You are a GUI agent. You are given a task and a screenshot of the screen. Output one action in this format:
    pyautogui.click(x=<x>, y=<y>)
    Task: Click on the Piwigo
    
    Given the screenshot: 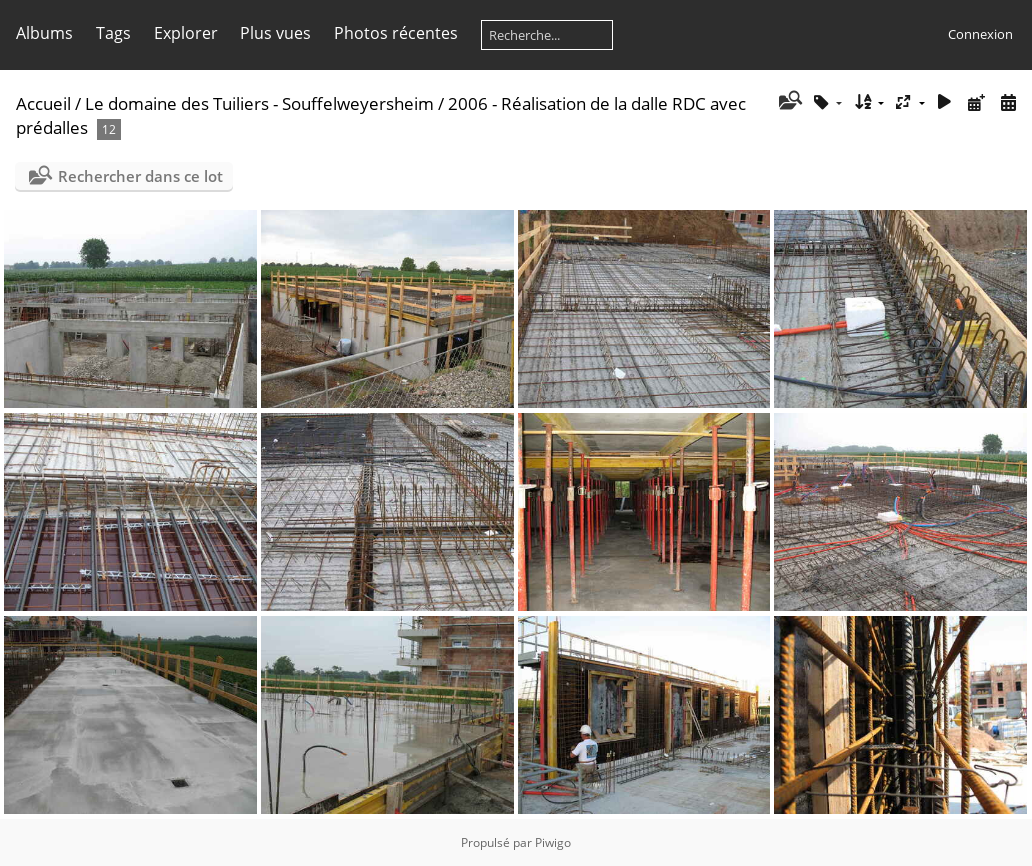 What is the action you would take?
    pyautogui.click(x=553, y=842)
    